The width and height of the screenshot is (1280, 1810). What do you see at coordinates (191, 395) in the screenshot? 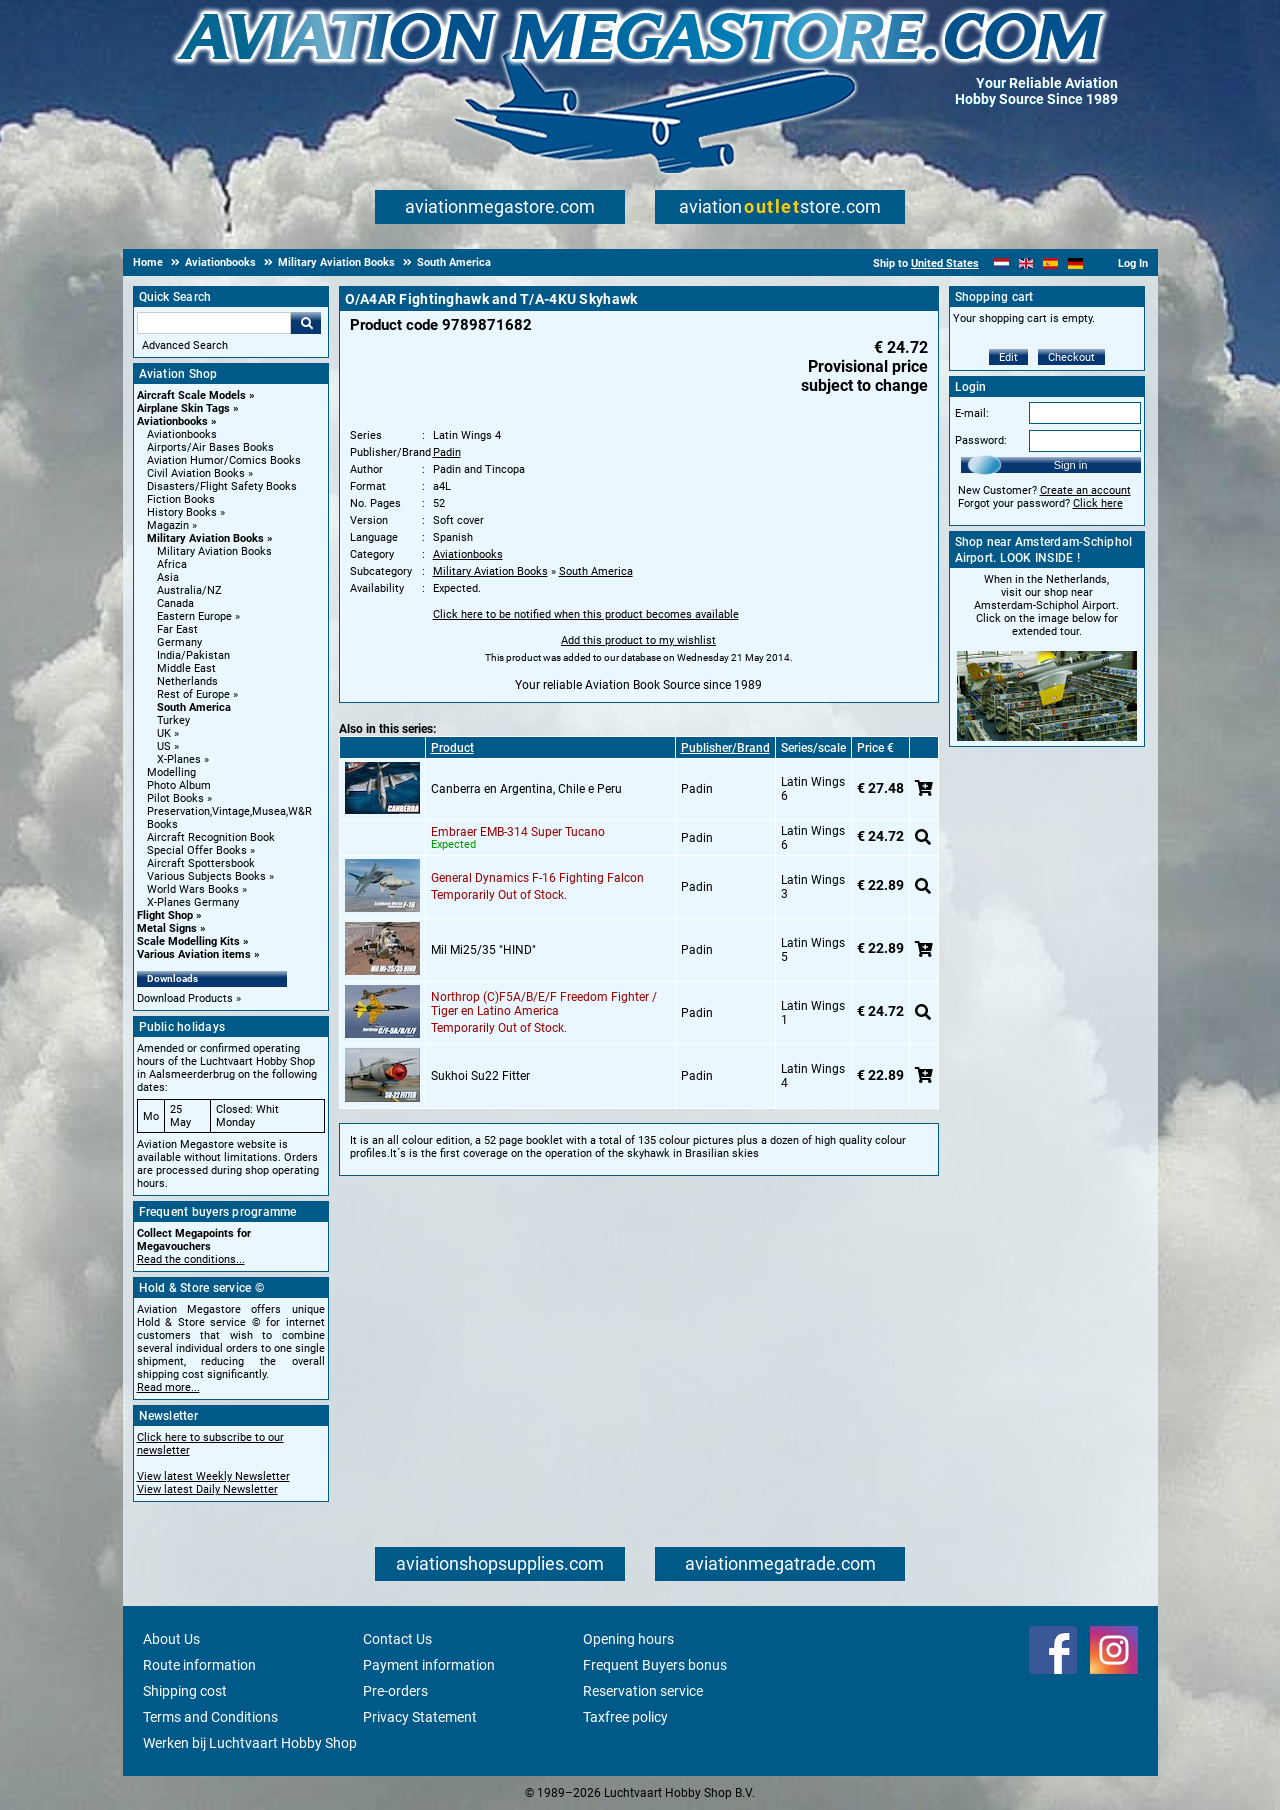
I see `Aircraft Scale Models` at bounding box center [191, 395].